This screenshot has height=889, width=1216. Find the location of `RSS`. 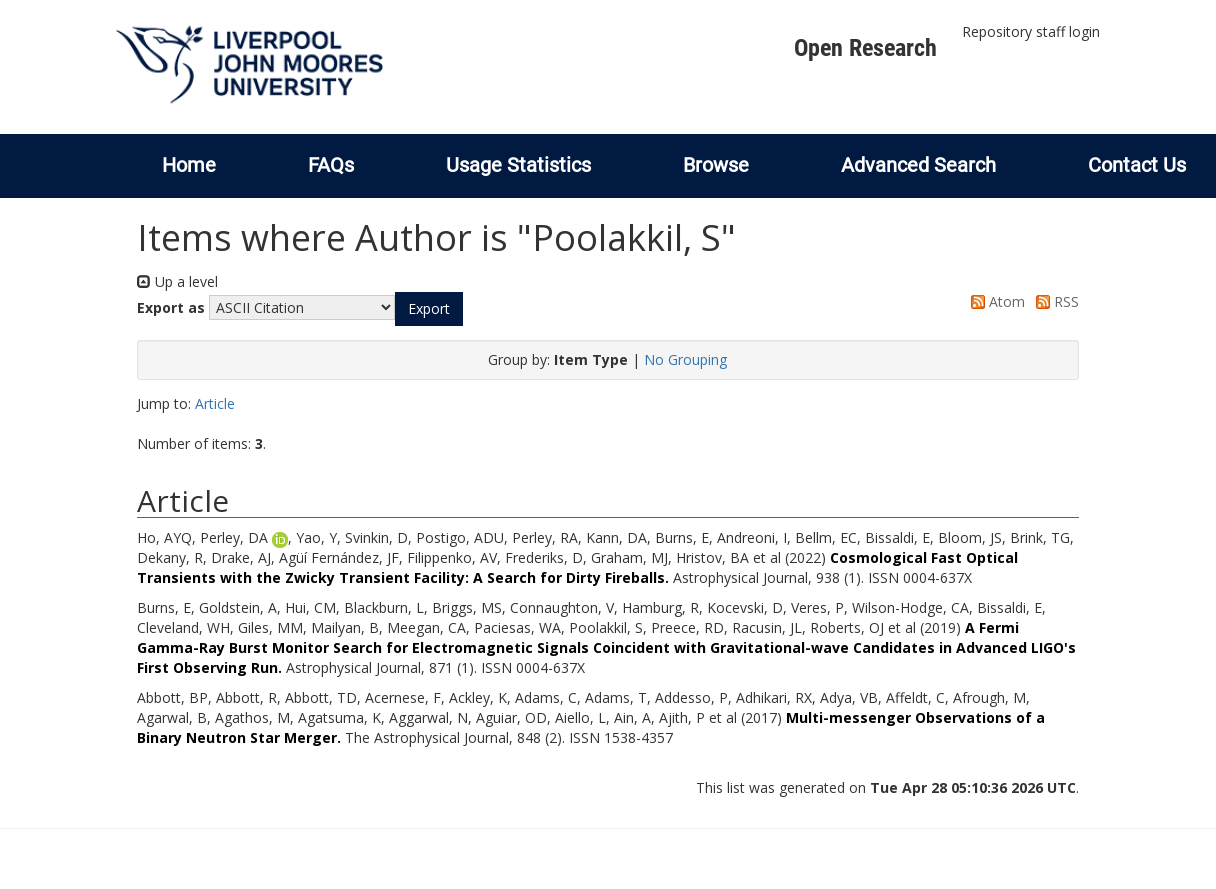

RSS is located at coordinates (1054, 301).